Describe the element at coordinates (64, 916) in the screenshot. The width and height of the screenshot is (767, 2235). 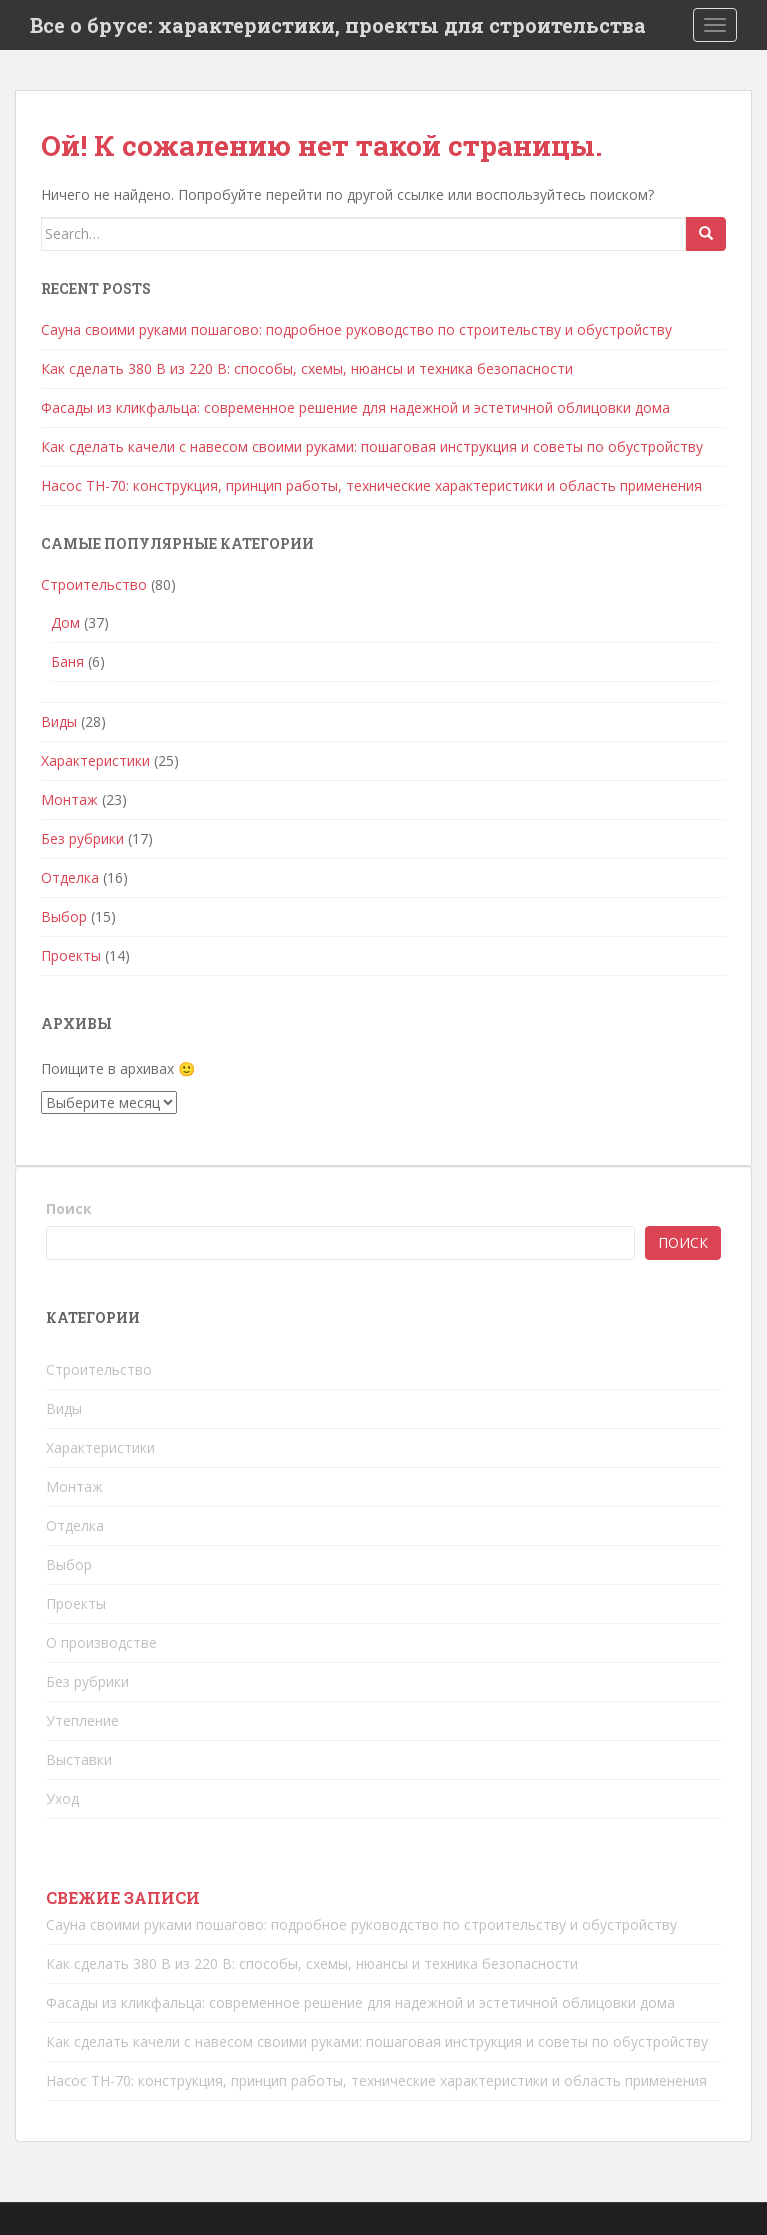
I see `Выбор` at that location.